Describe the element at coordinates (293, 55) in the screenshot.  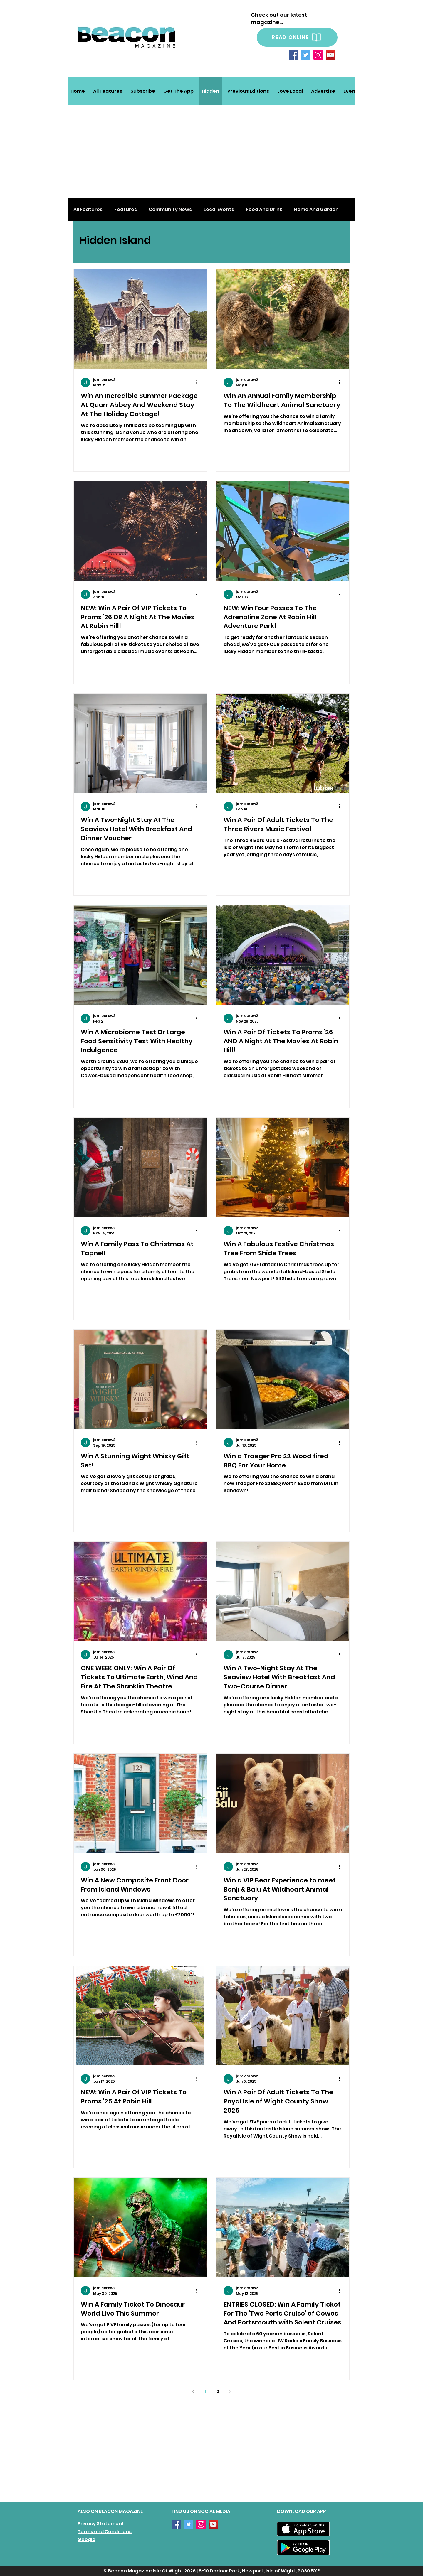
I see `[Facebook]` at that location.